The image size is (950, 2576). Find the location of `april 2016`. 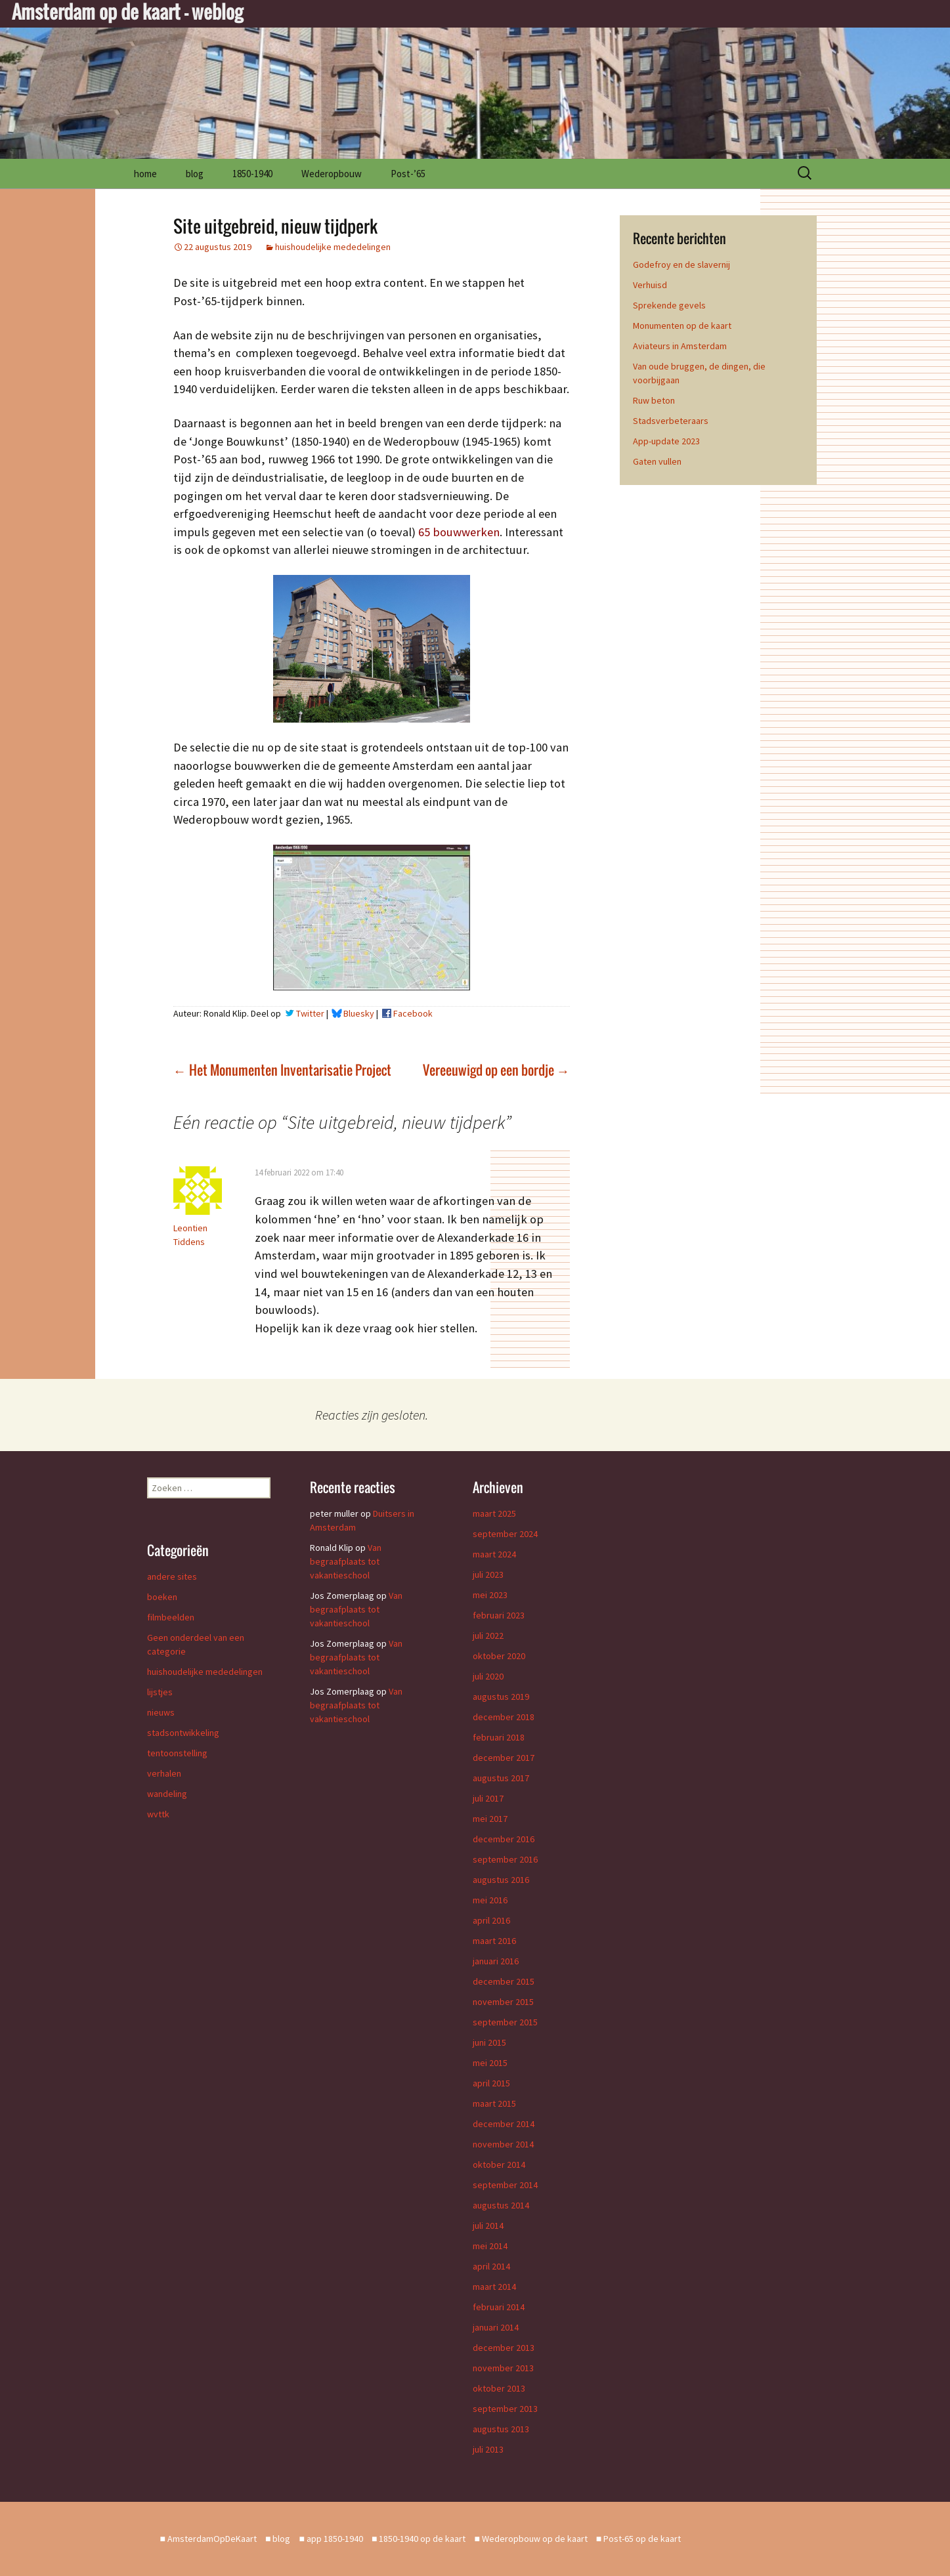

april 2016 is located at coordinates (491, 1920).